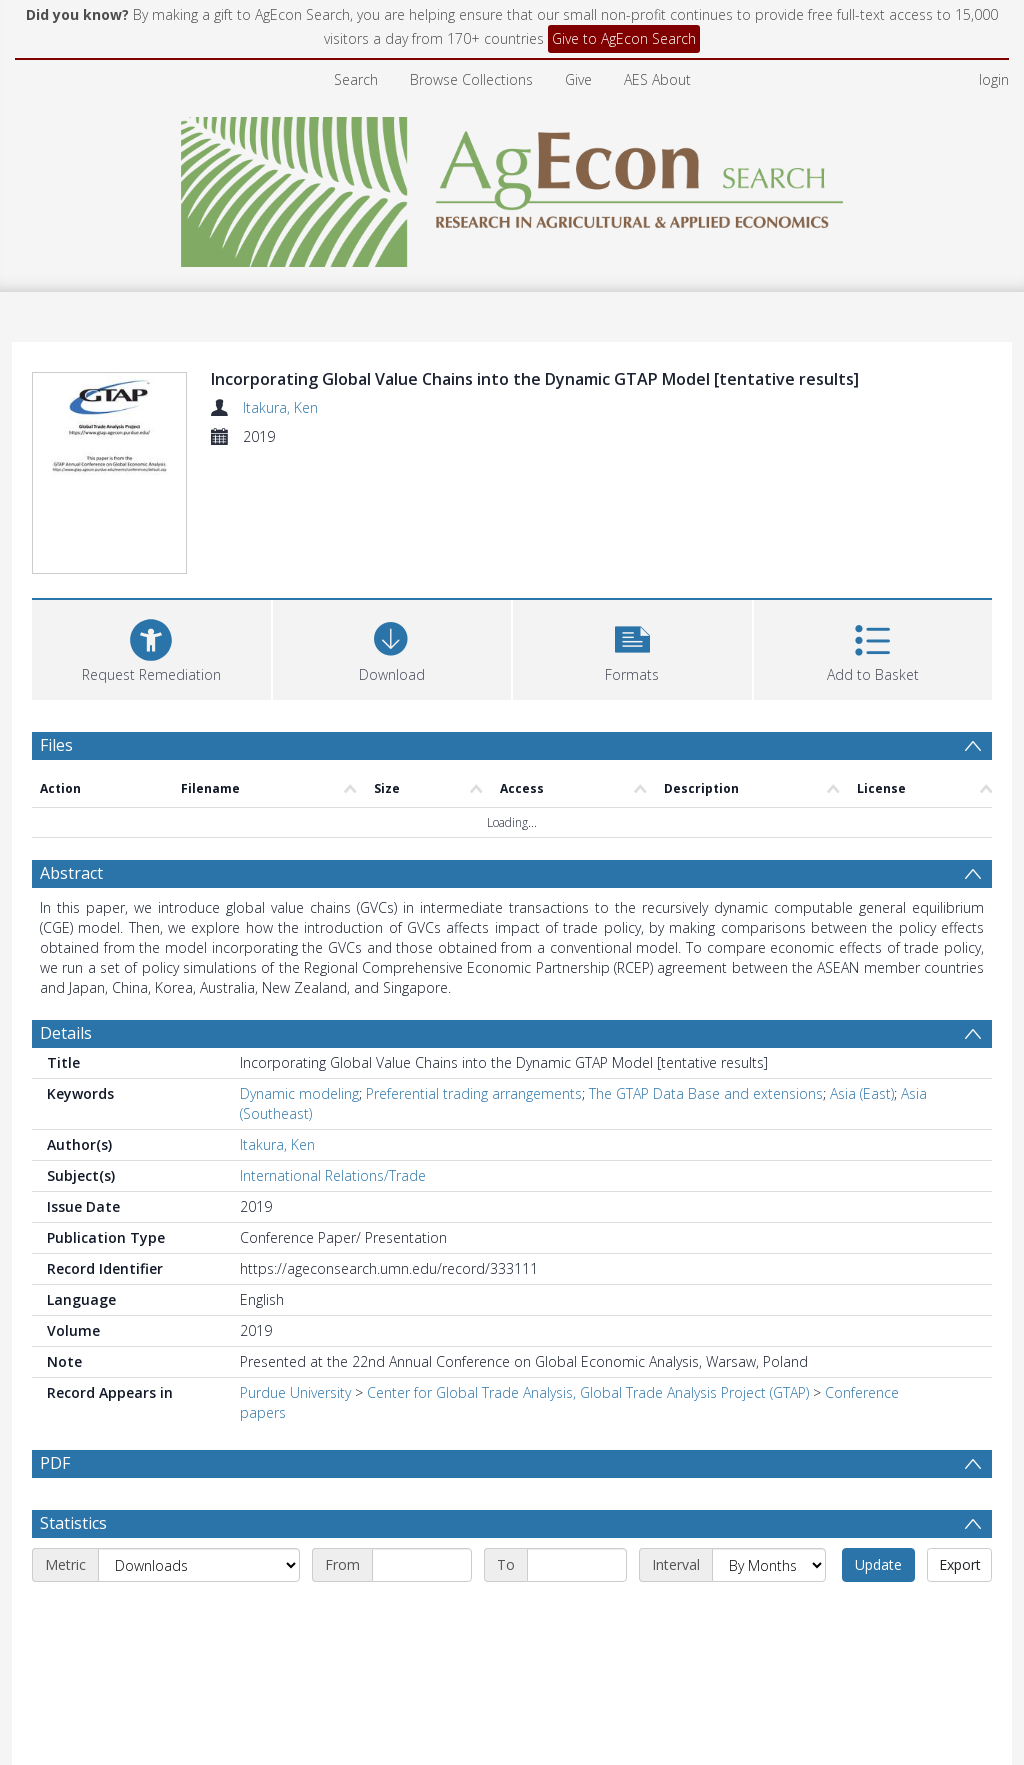  I want to click on [button], so click(632, 647).